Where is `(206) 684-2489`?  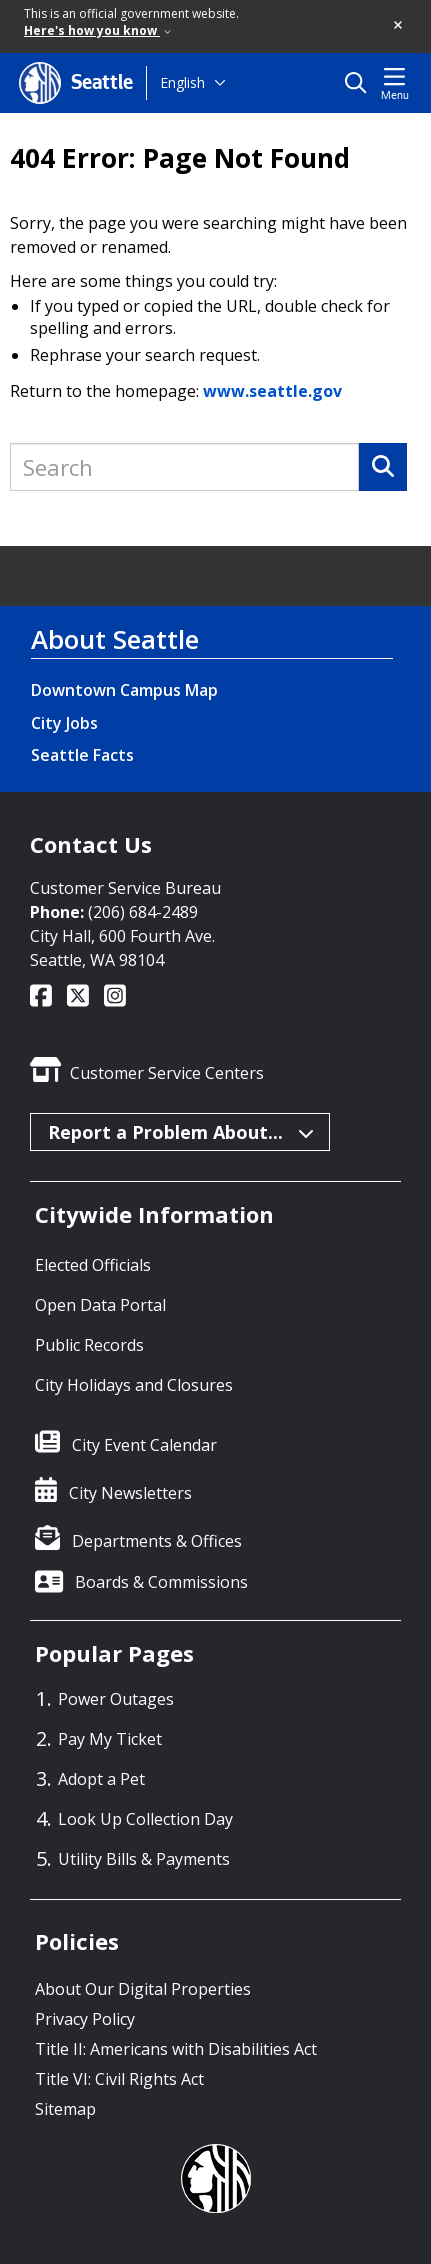 (206) 684-2489 is located at coordinates (143, 912).